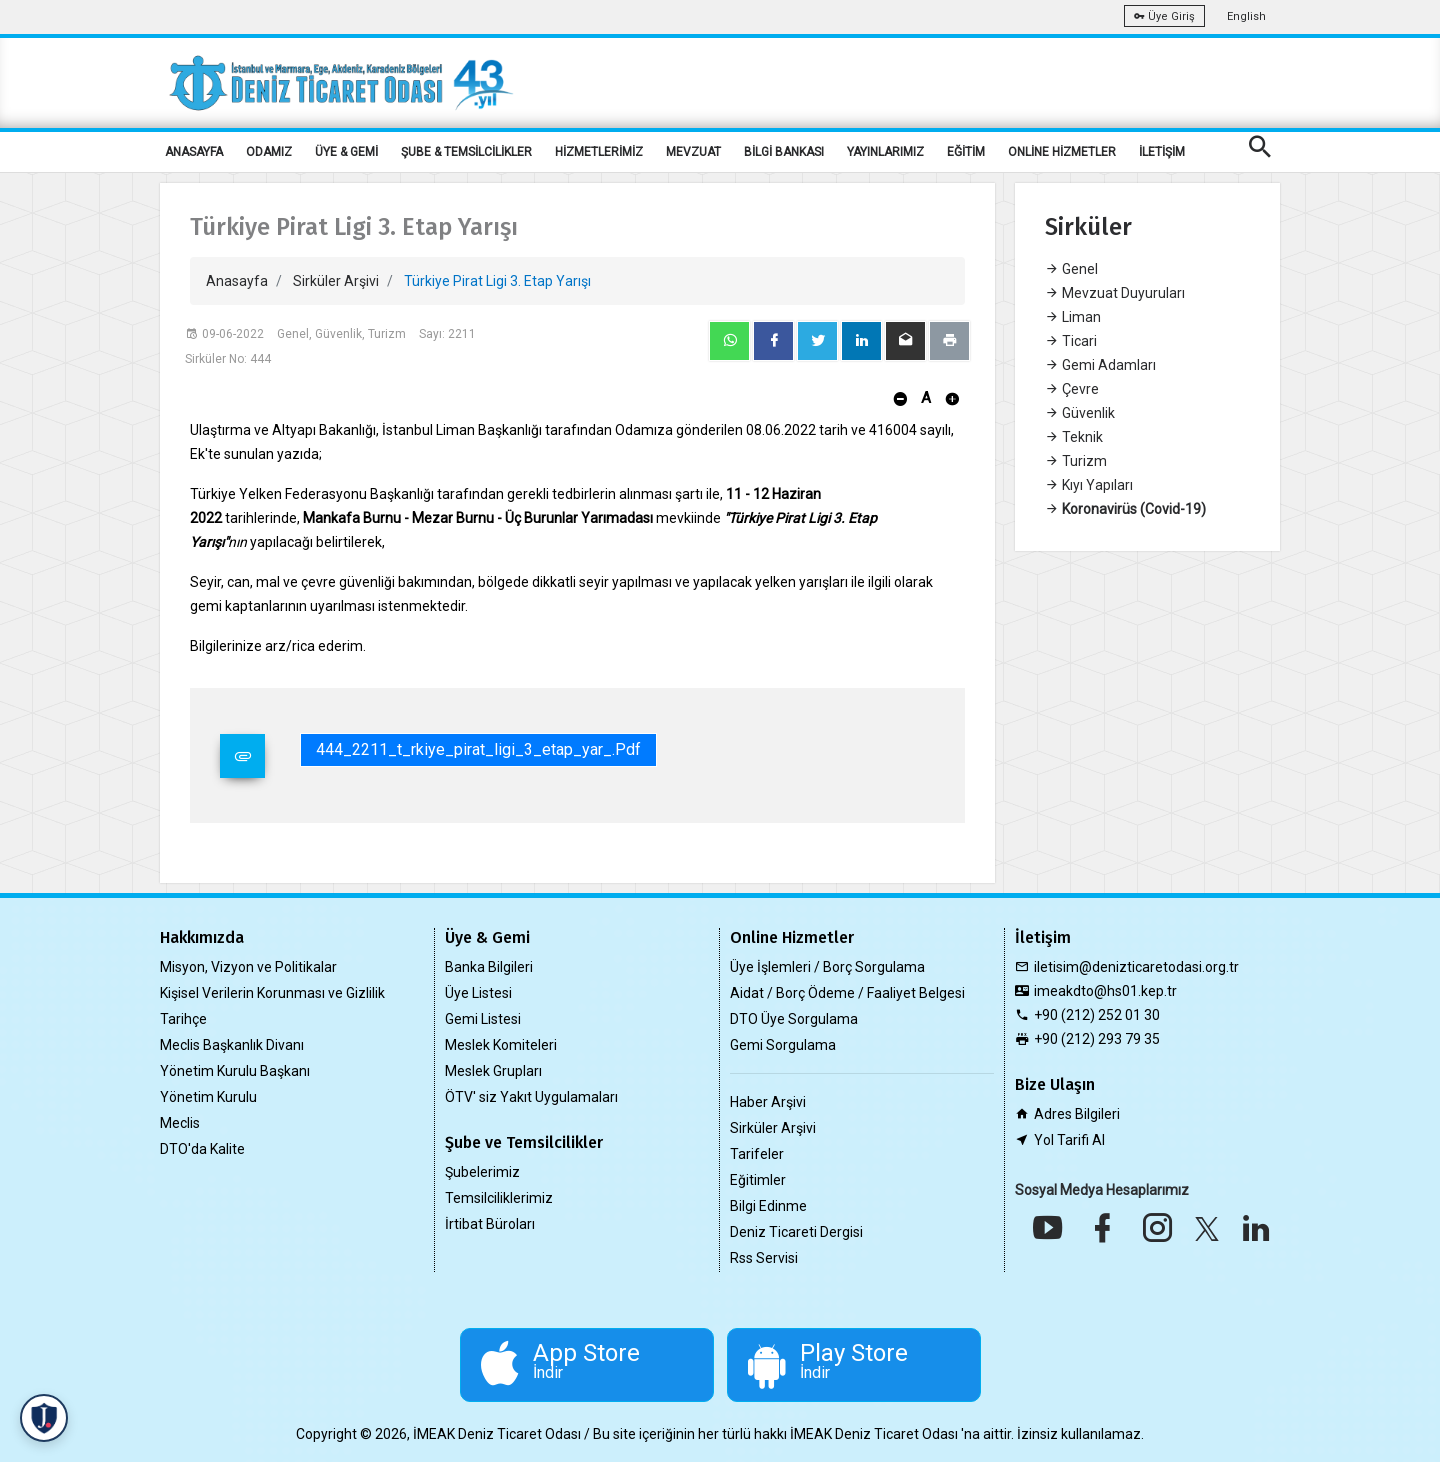  I want to click on Yönetim Kurulu, so click(208, 1097).